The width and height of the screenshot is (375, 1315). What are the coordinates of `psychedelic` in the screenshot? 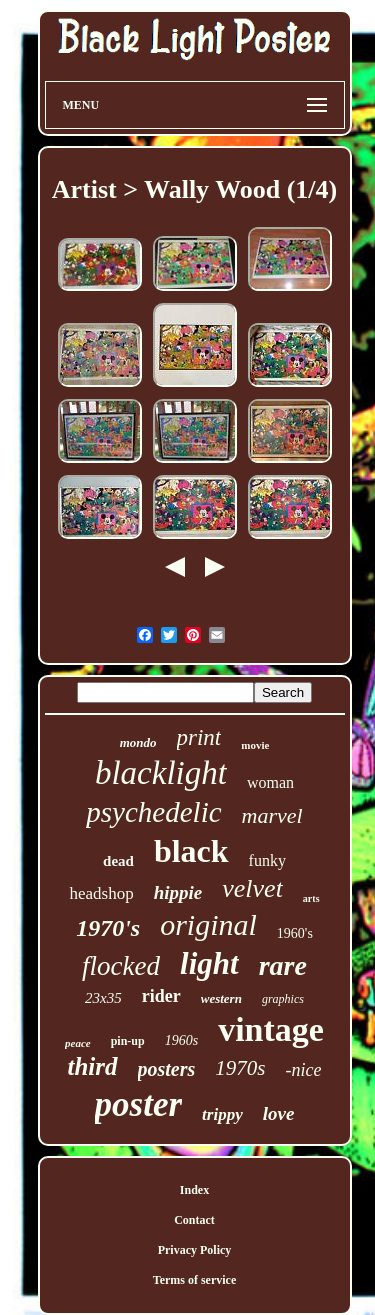 It's located at (153, 812).